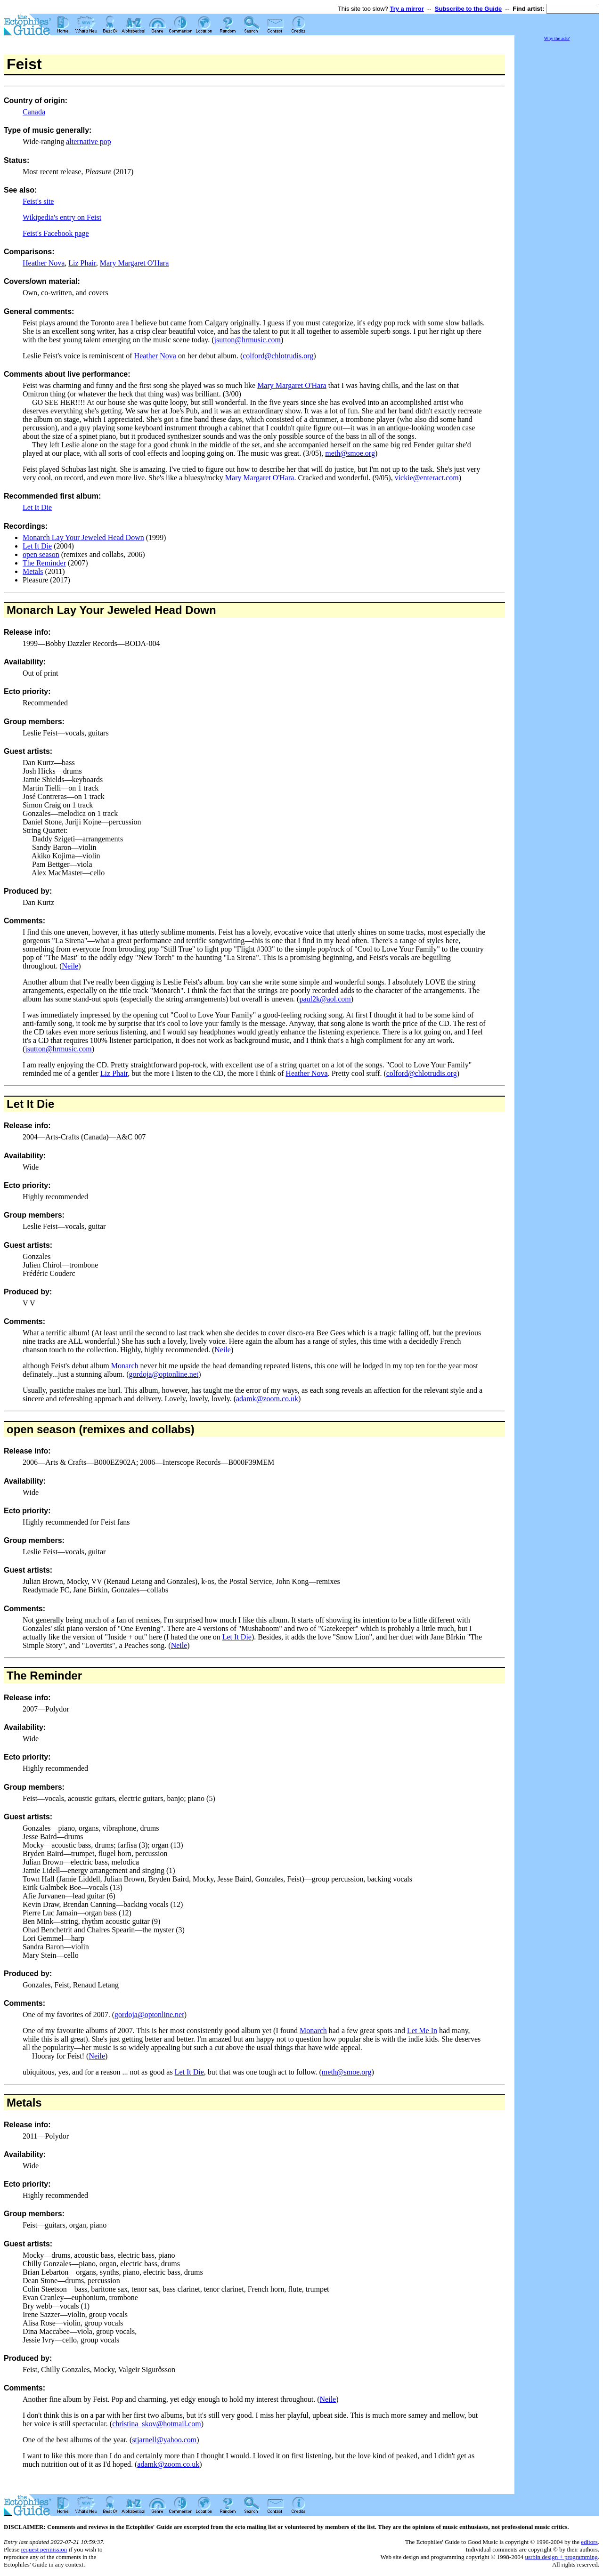 The image size is (603, 2576). What do you see at coordinates (125, 1366) in the screenshot?
I see `Monarch` at bounding box center [125, 1366].